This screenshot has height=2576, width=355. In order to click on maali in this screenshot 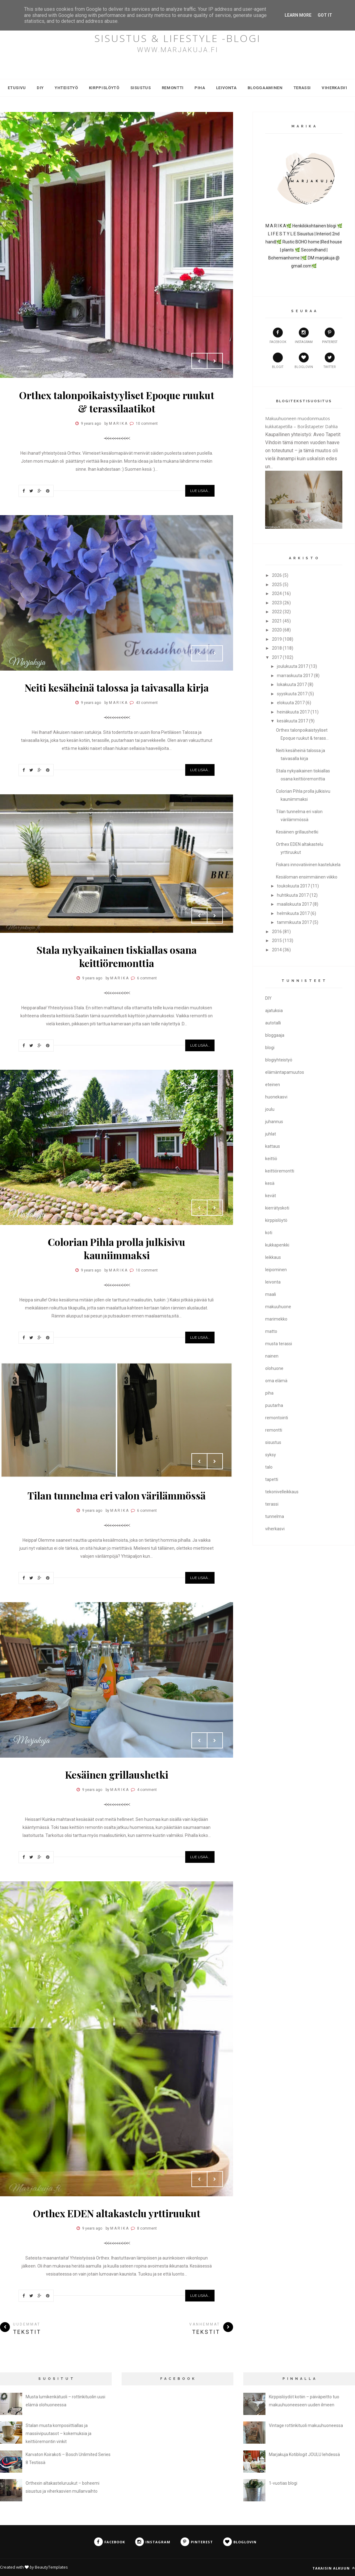, I will do `click(270, 1294)`.